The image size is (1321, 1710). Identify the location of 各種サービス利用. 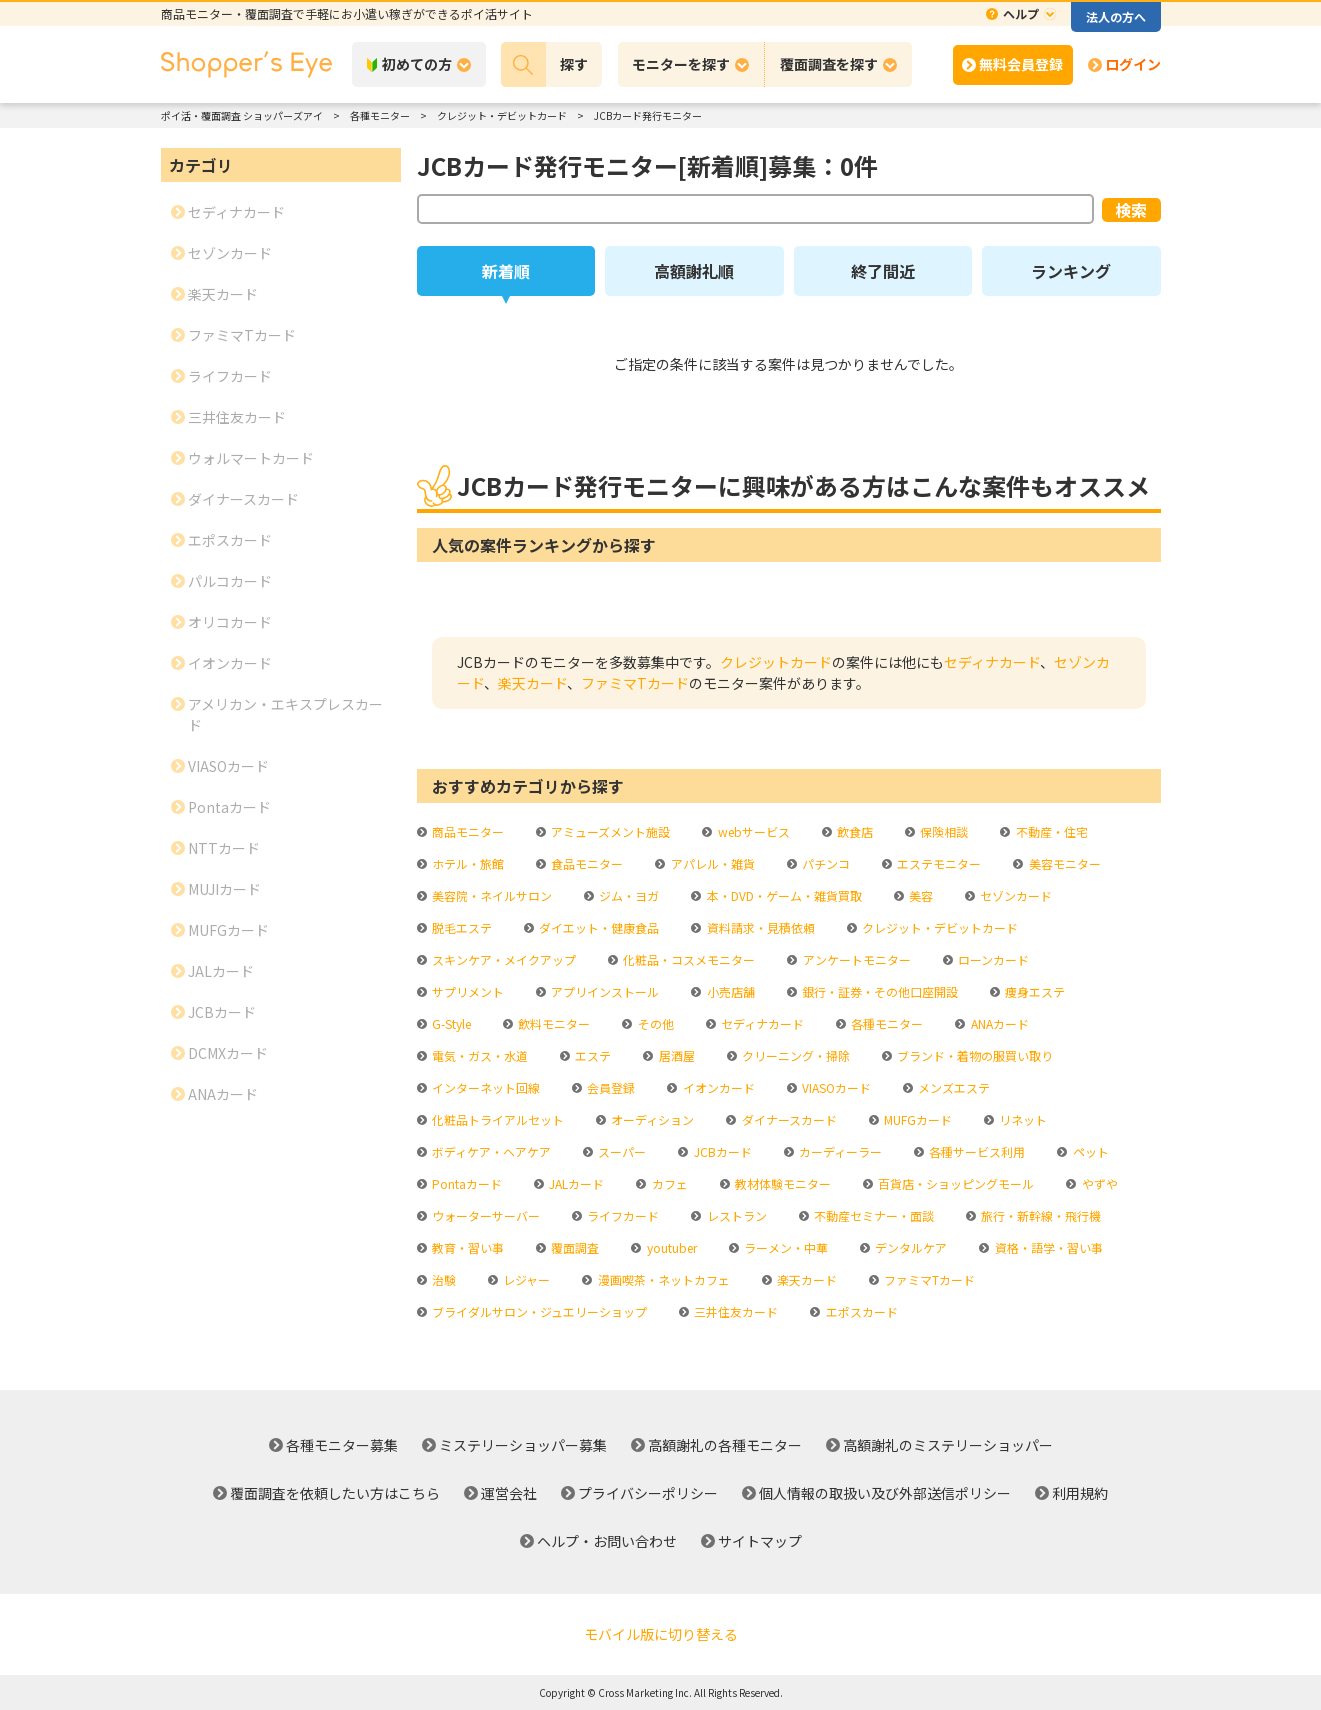
(975, 1151).